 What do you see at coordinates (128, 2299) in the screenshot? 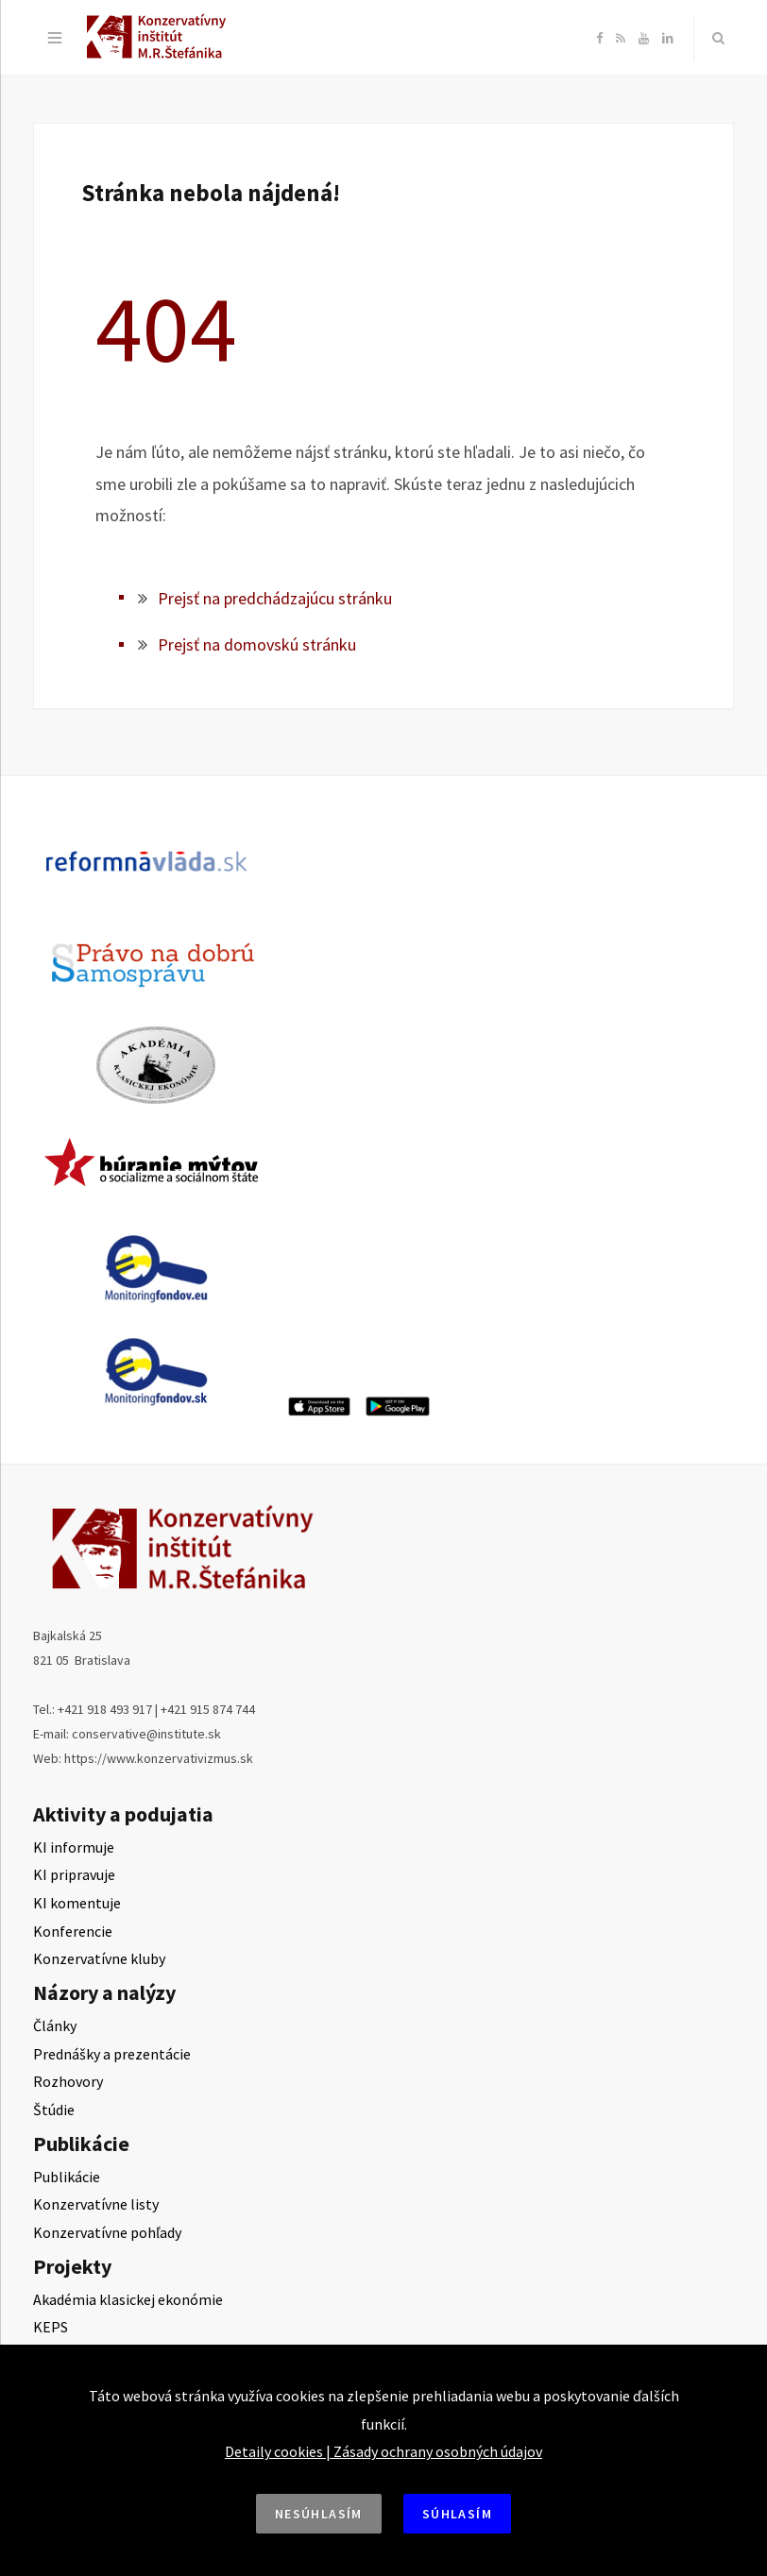
I see `Akadémia klasickej ekonómie` at bounding box center [128, 2299].